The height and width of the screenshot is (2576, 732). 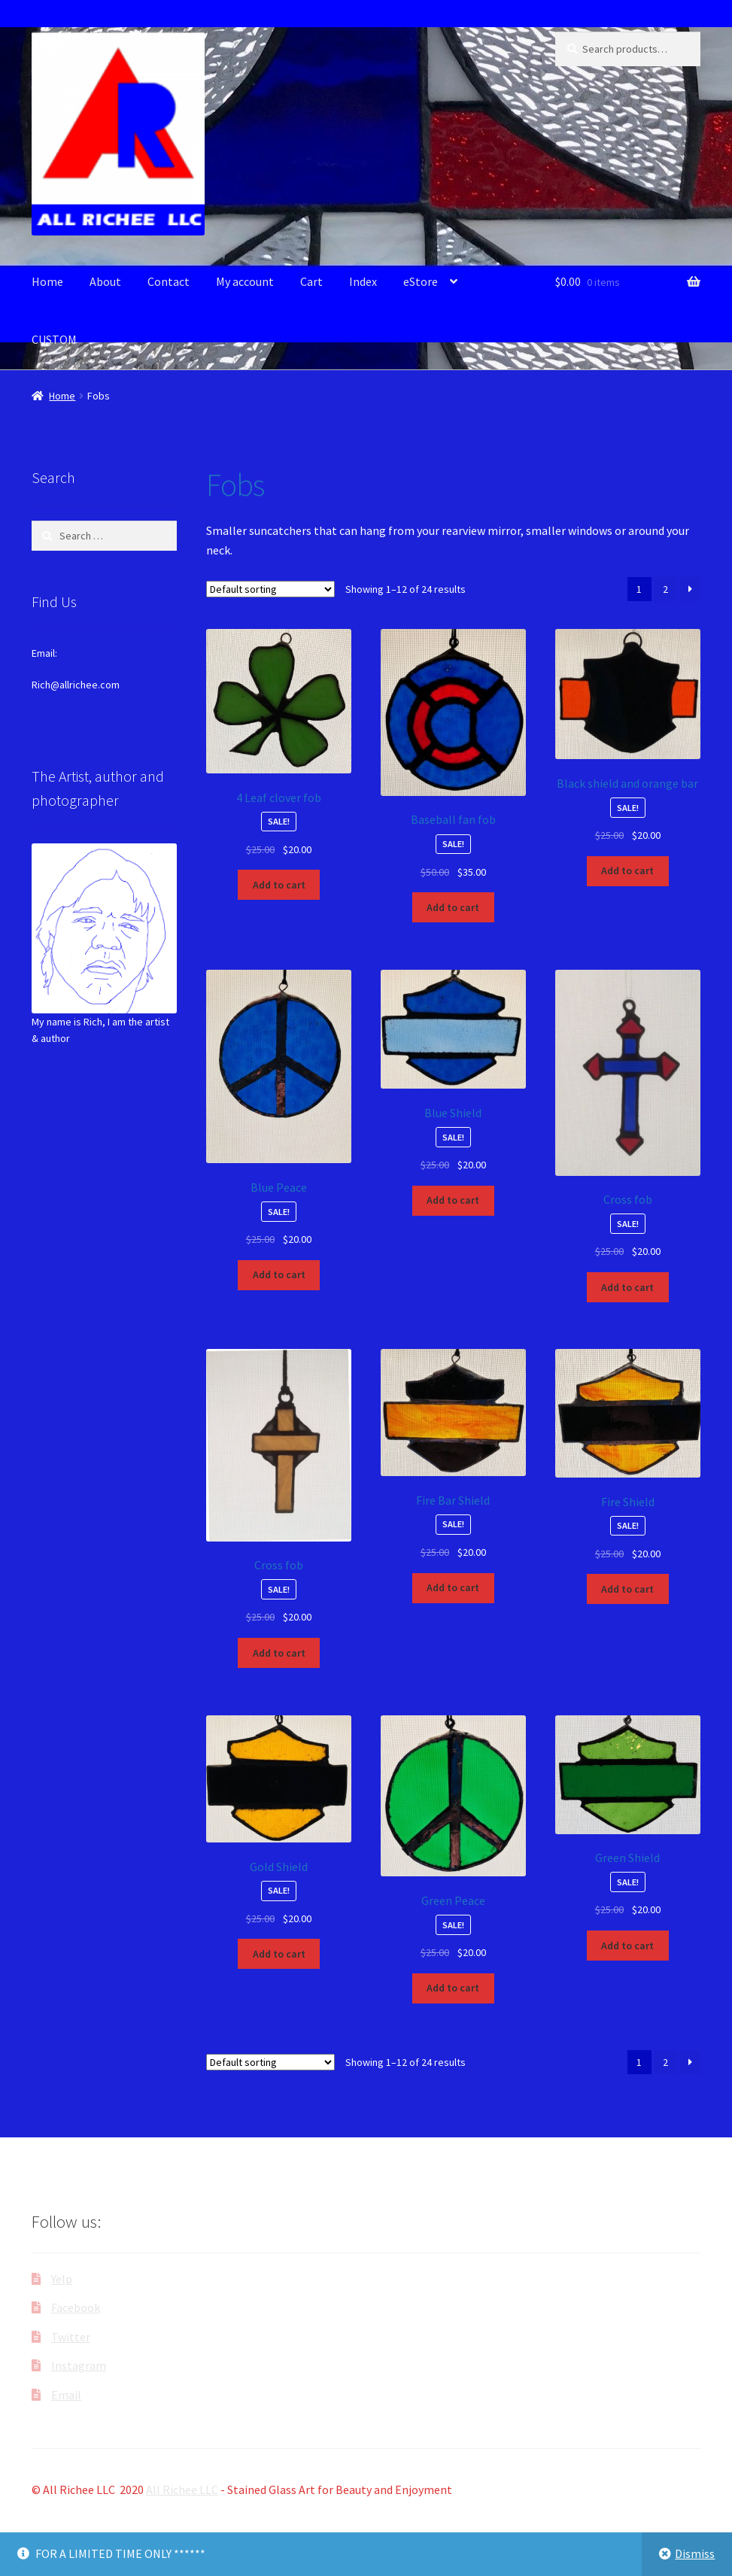 I want to click on Email, so click(x=66, y=2394).